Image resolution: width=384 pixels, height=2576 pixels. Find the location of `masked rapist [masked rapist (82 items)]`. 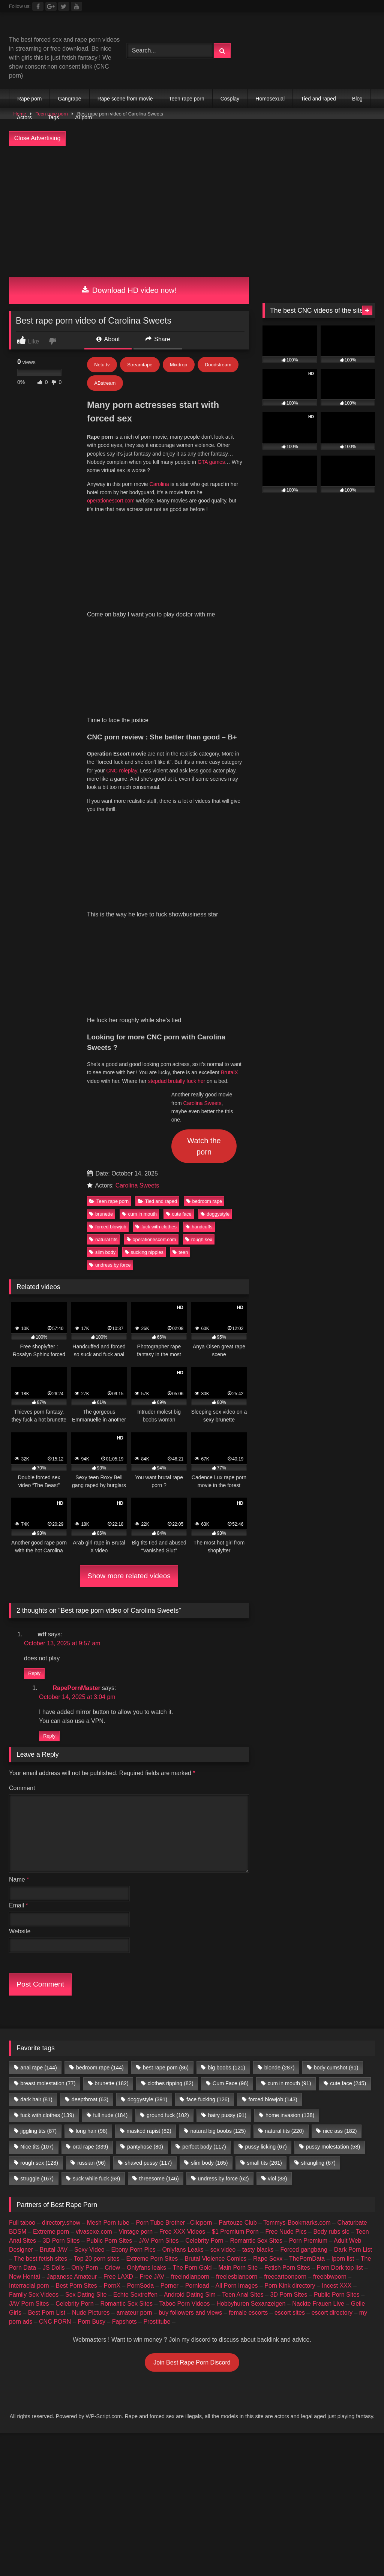

masked rapist [masked rapist (82 items)] is located at coordinates (149, 1816).